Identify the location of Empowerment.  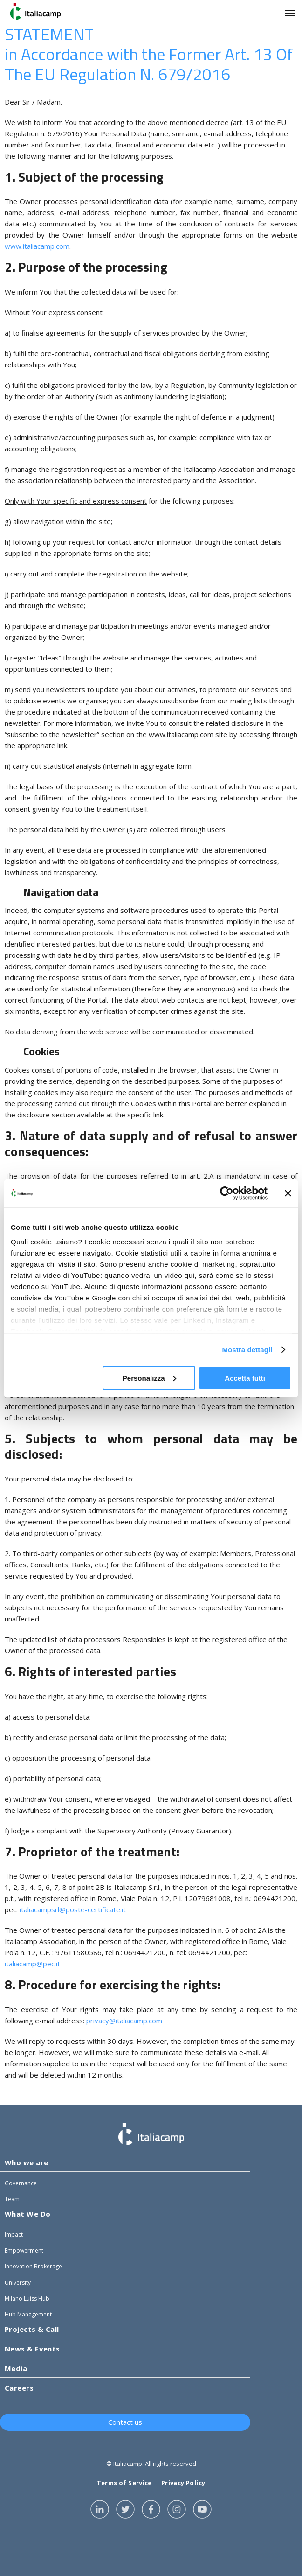
(24, 2250).